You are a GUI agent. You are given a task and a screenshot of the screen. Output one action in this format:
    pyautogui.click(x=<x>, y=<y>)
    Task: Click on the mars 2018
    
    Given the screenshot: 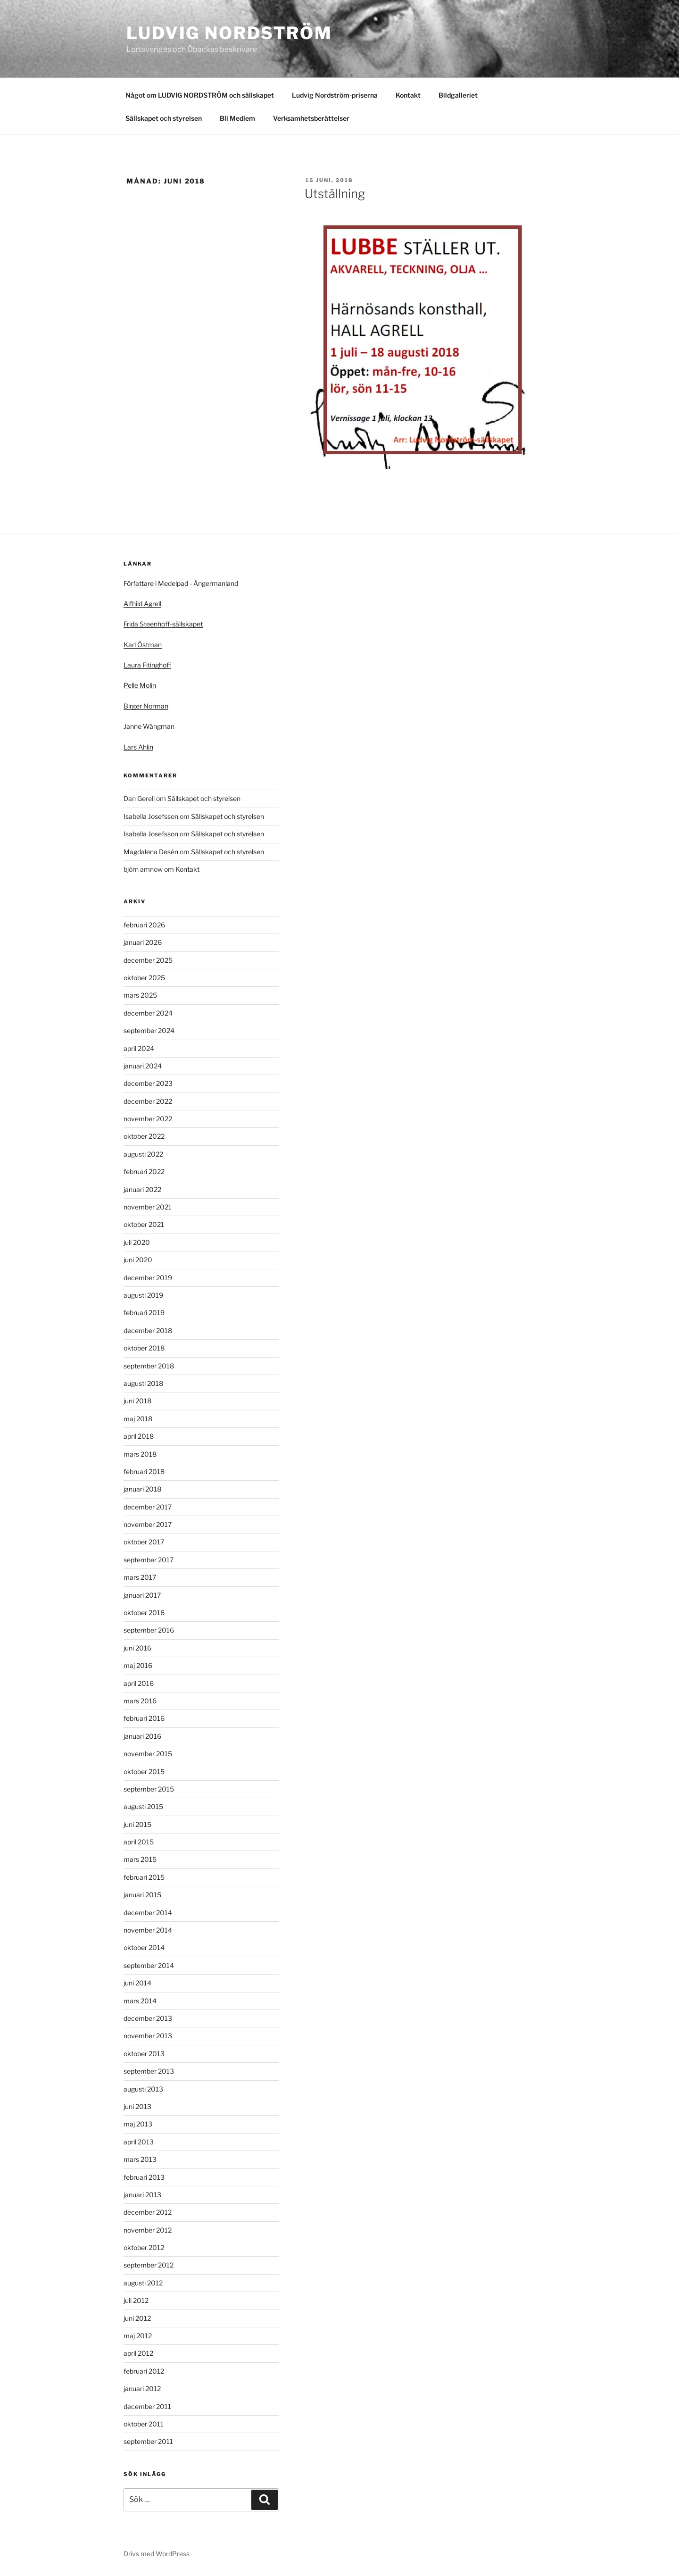 What is the action you would take?
    pyautogui.click(x=140, y=1454)
    